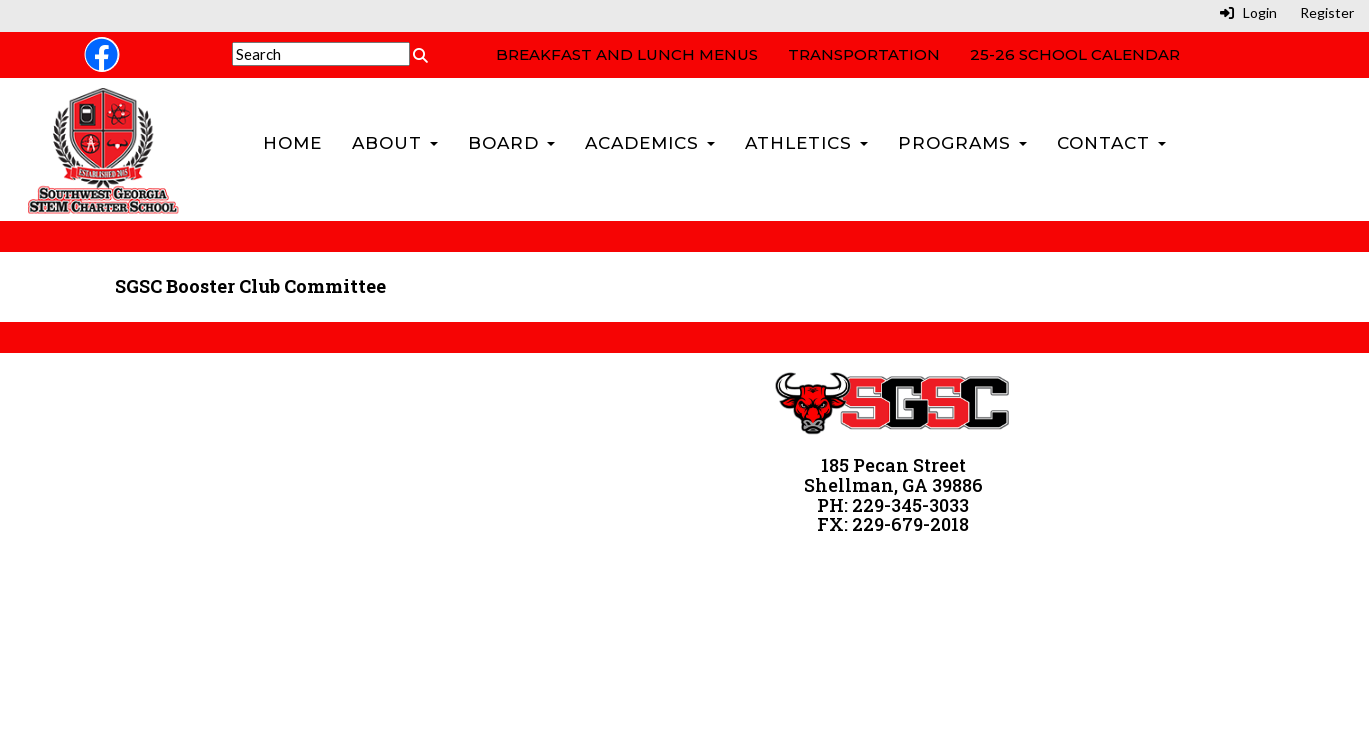  What do you see at coordinates (627, 54) in the screenshot?
I see `Breakfast and Lunch Menus` at bounding box center [627, 54].